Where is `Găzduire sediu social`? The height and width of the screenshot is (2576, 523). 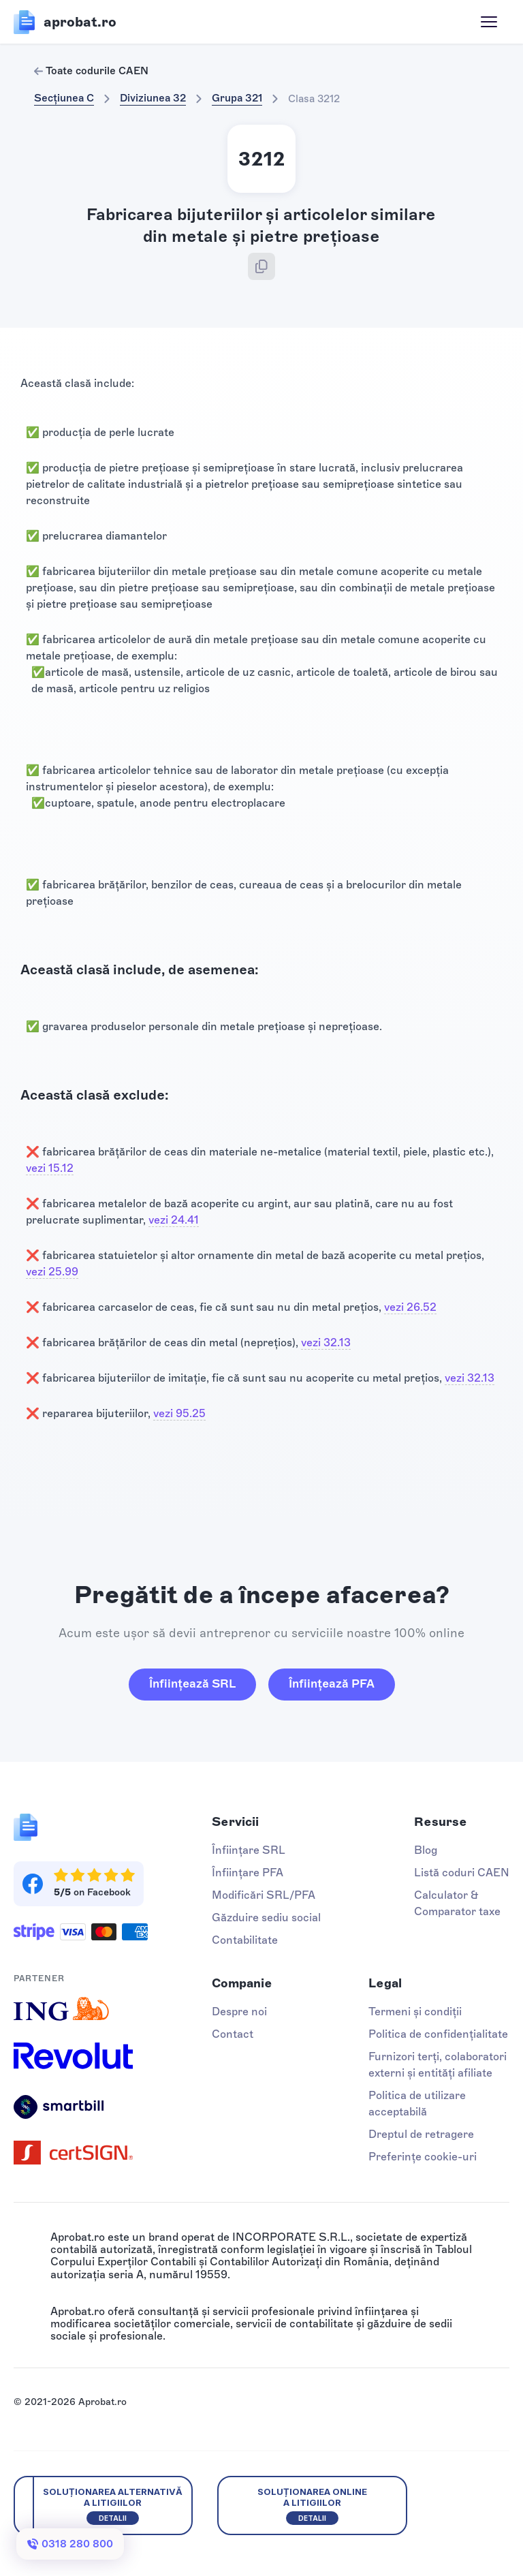 Găzduire sediu social is located at coordinates (266, 1917).